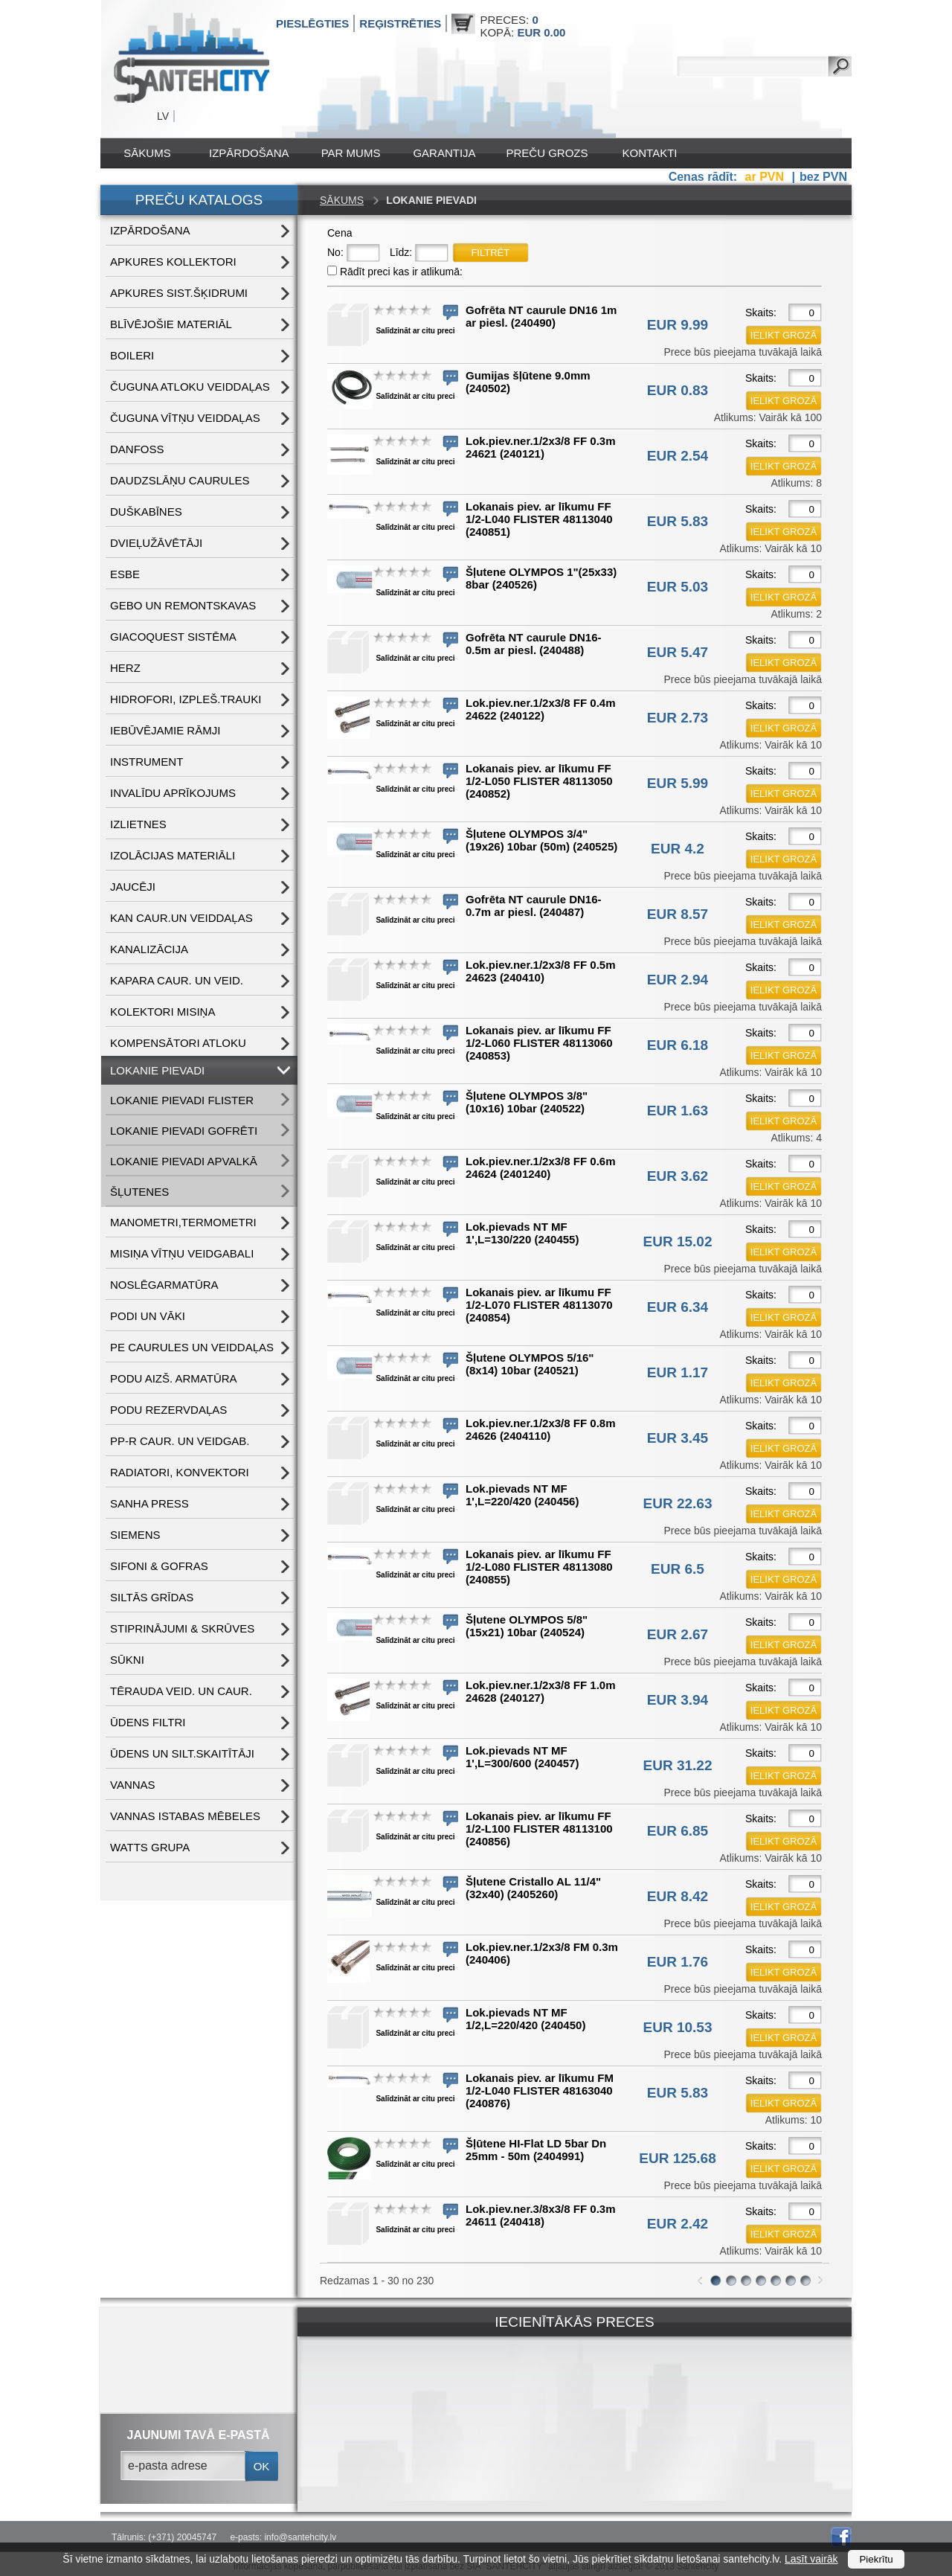 This screenshot has width=952, height=2576. I want to click on ESBE, so click(125, 574).